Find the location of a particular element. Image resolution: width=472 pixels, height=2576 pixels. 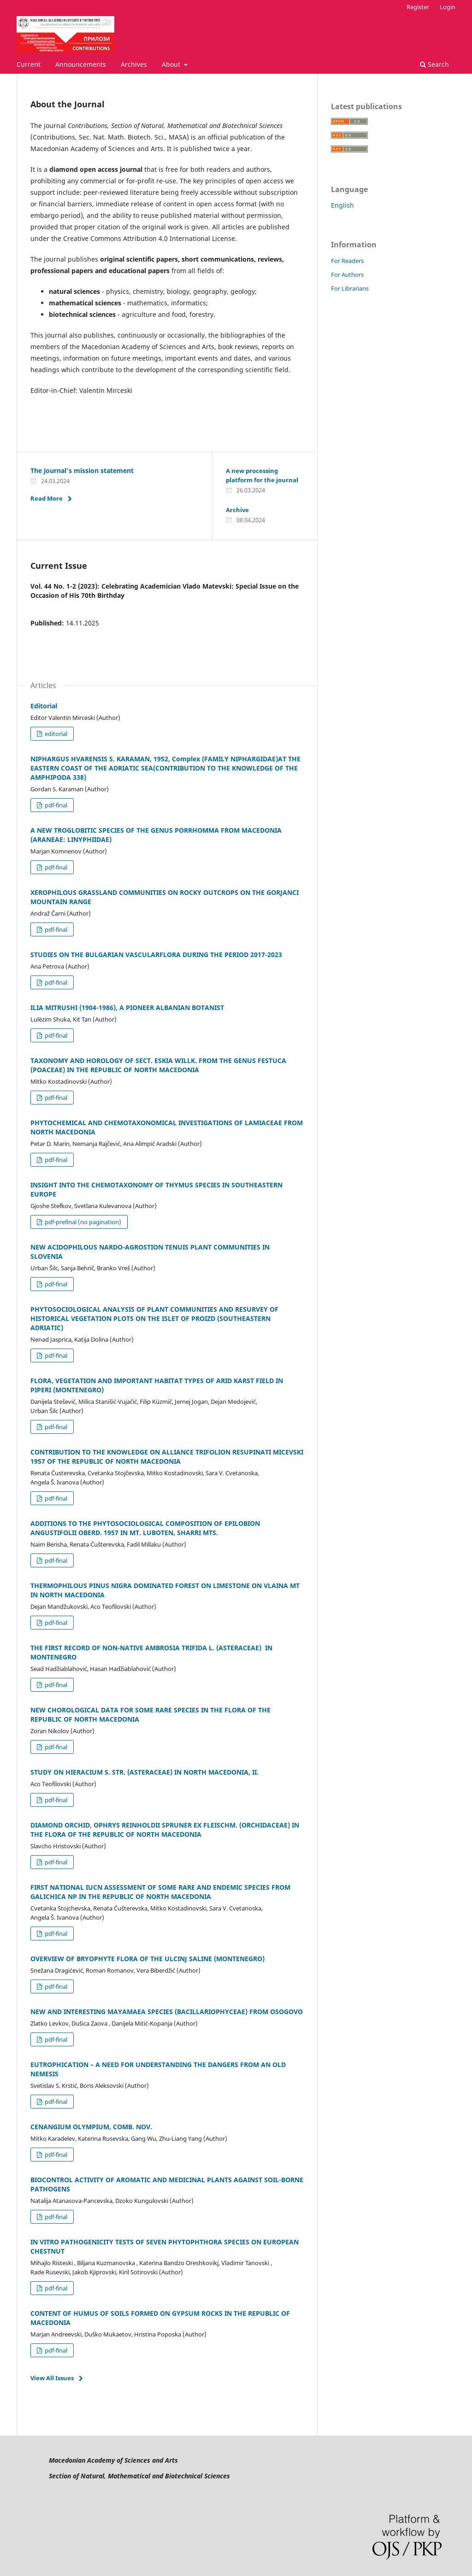

Archive is located at coordinates (237, 510).